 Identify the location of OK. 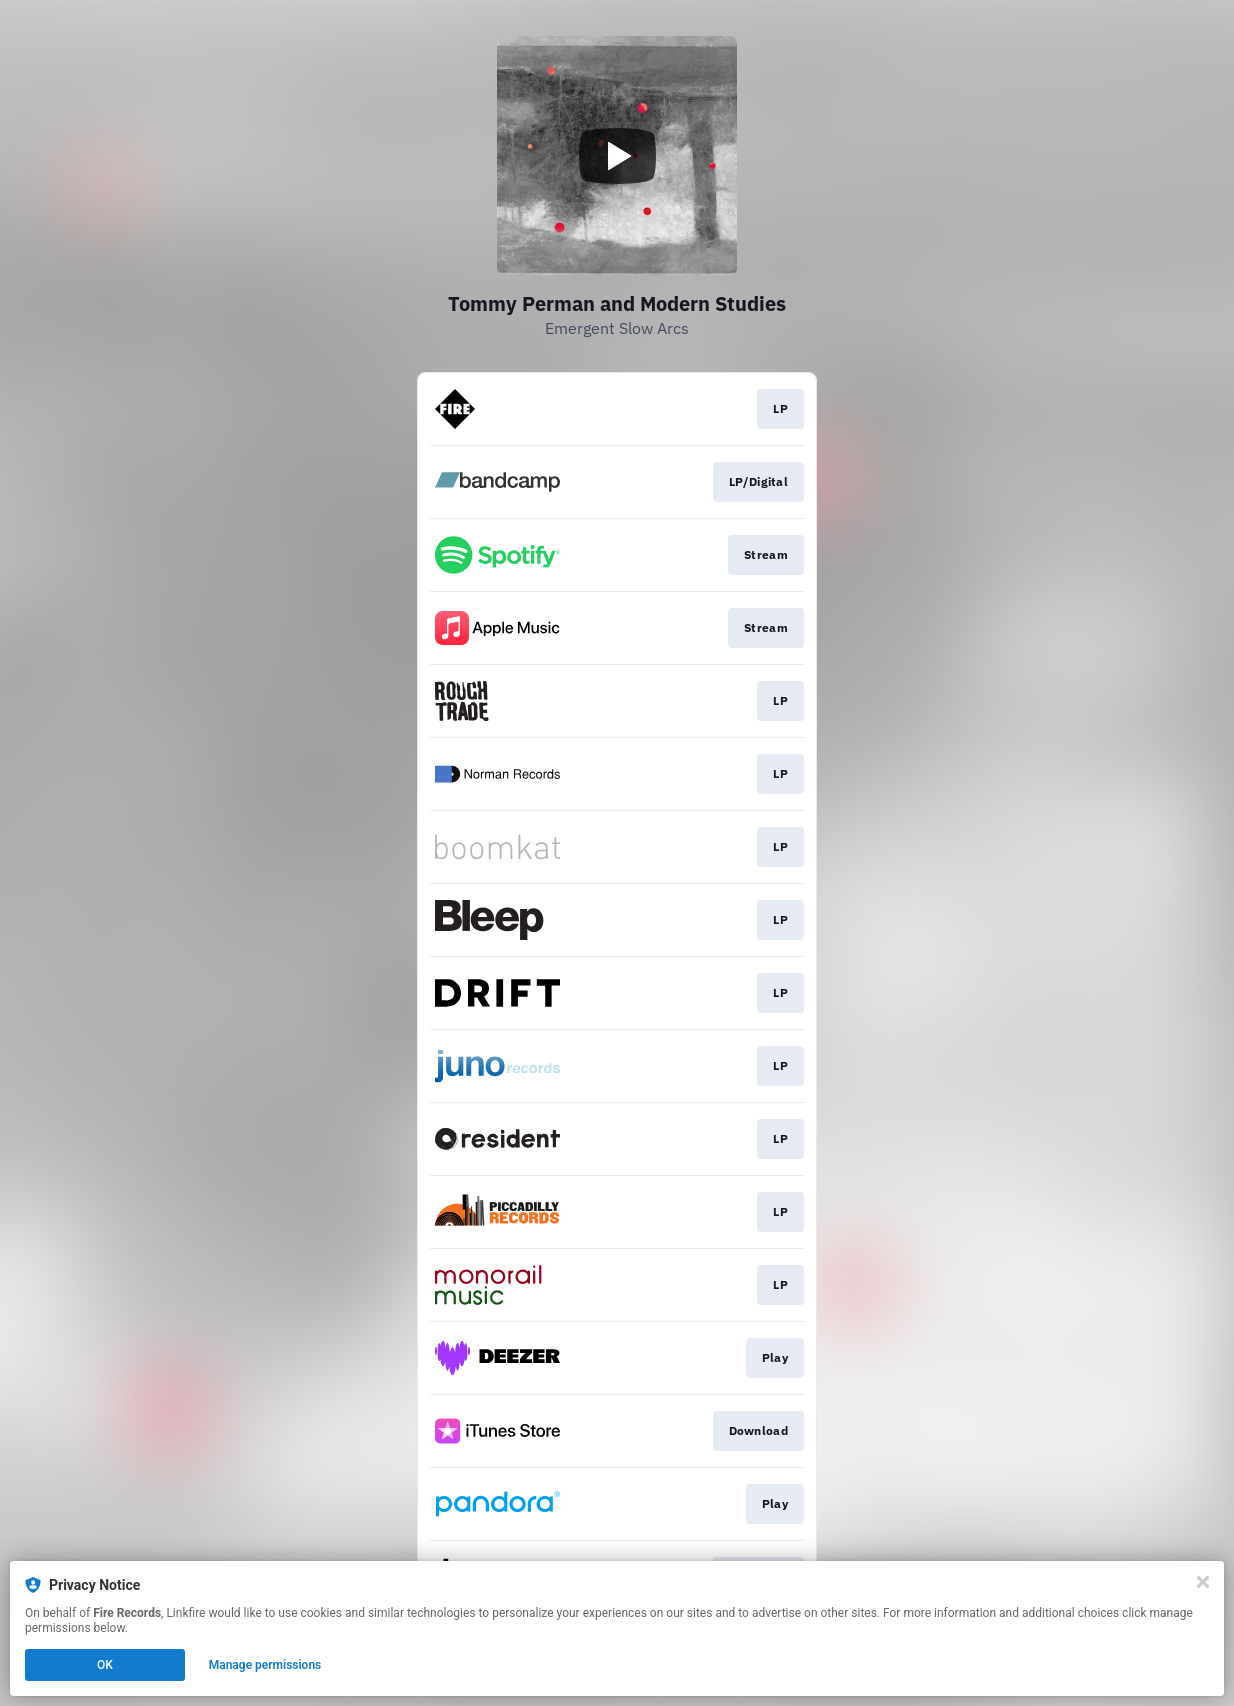
(105, 1665).